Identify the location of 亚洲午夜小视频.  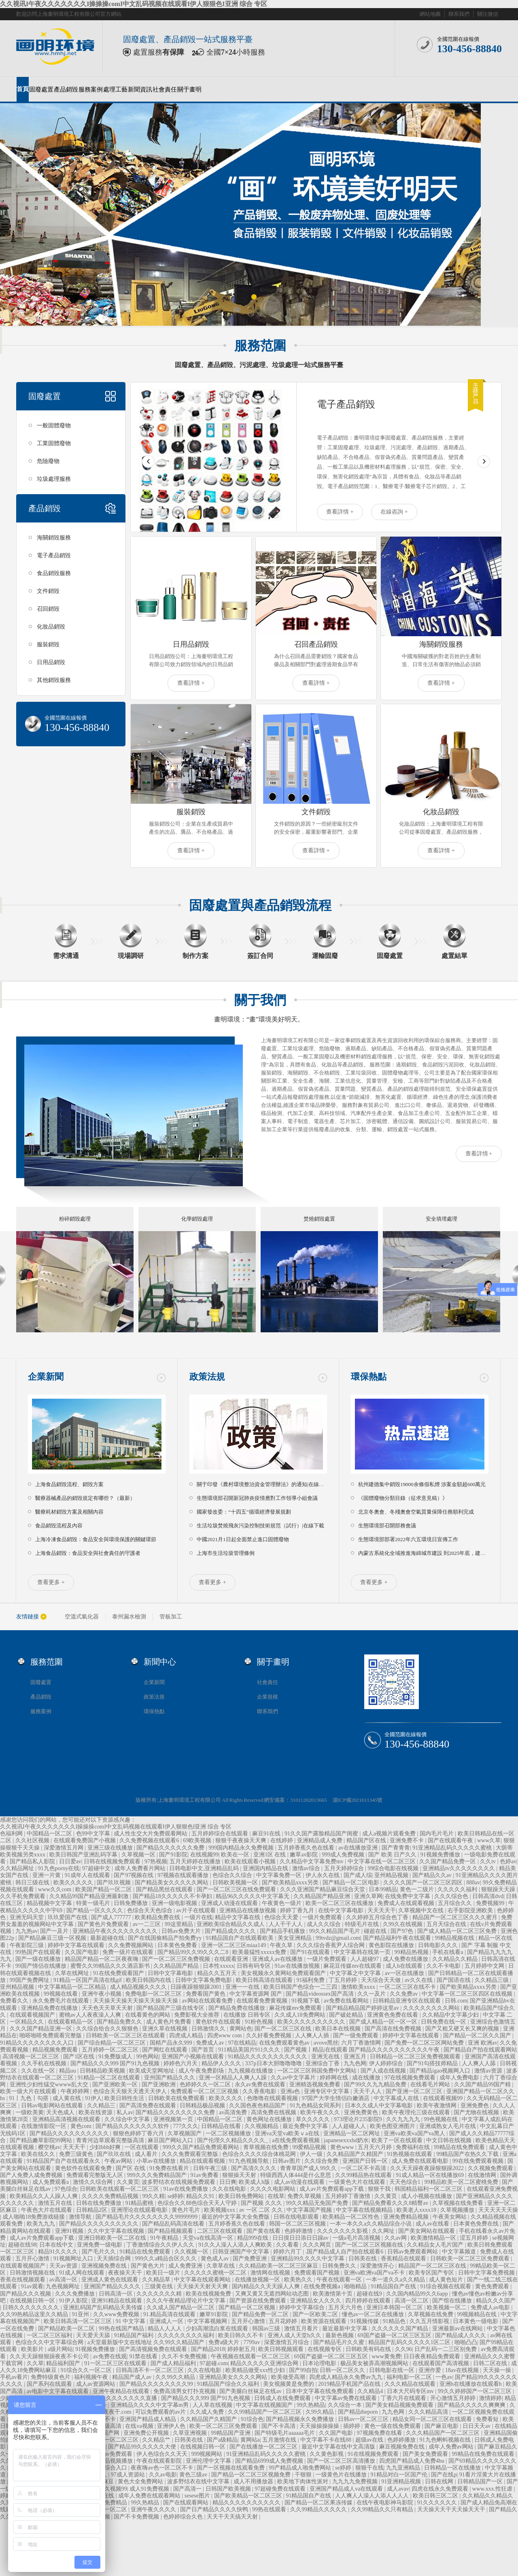
(102, 1994).